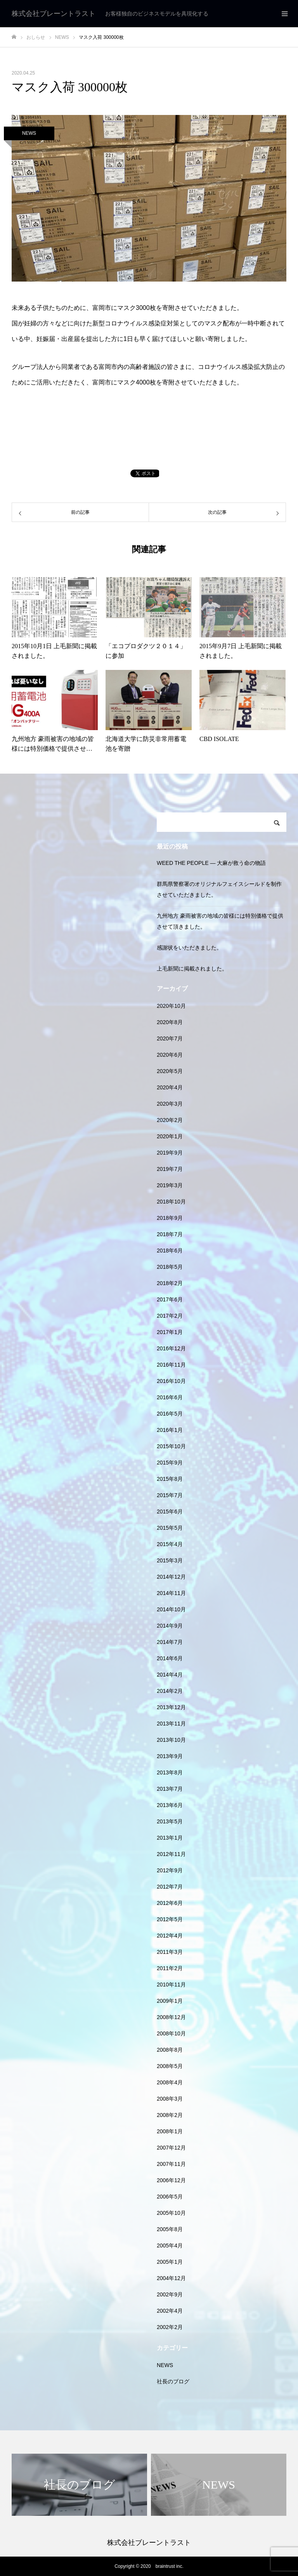 The height and width of the screenshot is (2576, 298). What do you see at coordinates (170, 1479) in the screenshot?
I see `2015年8月` at bounding box center [170, 1479].